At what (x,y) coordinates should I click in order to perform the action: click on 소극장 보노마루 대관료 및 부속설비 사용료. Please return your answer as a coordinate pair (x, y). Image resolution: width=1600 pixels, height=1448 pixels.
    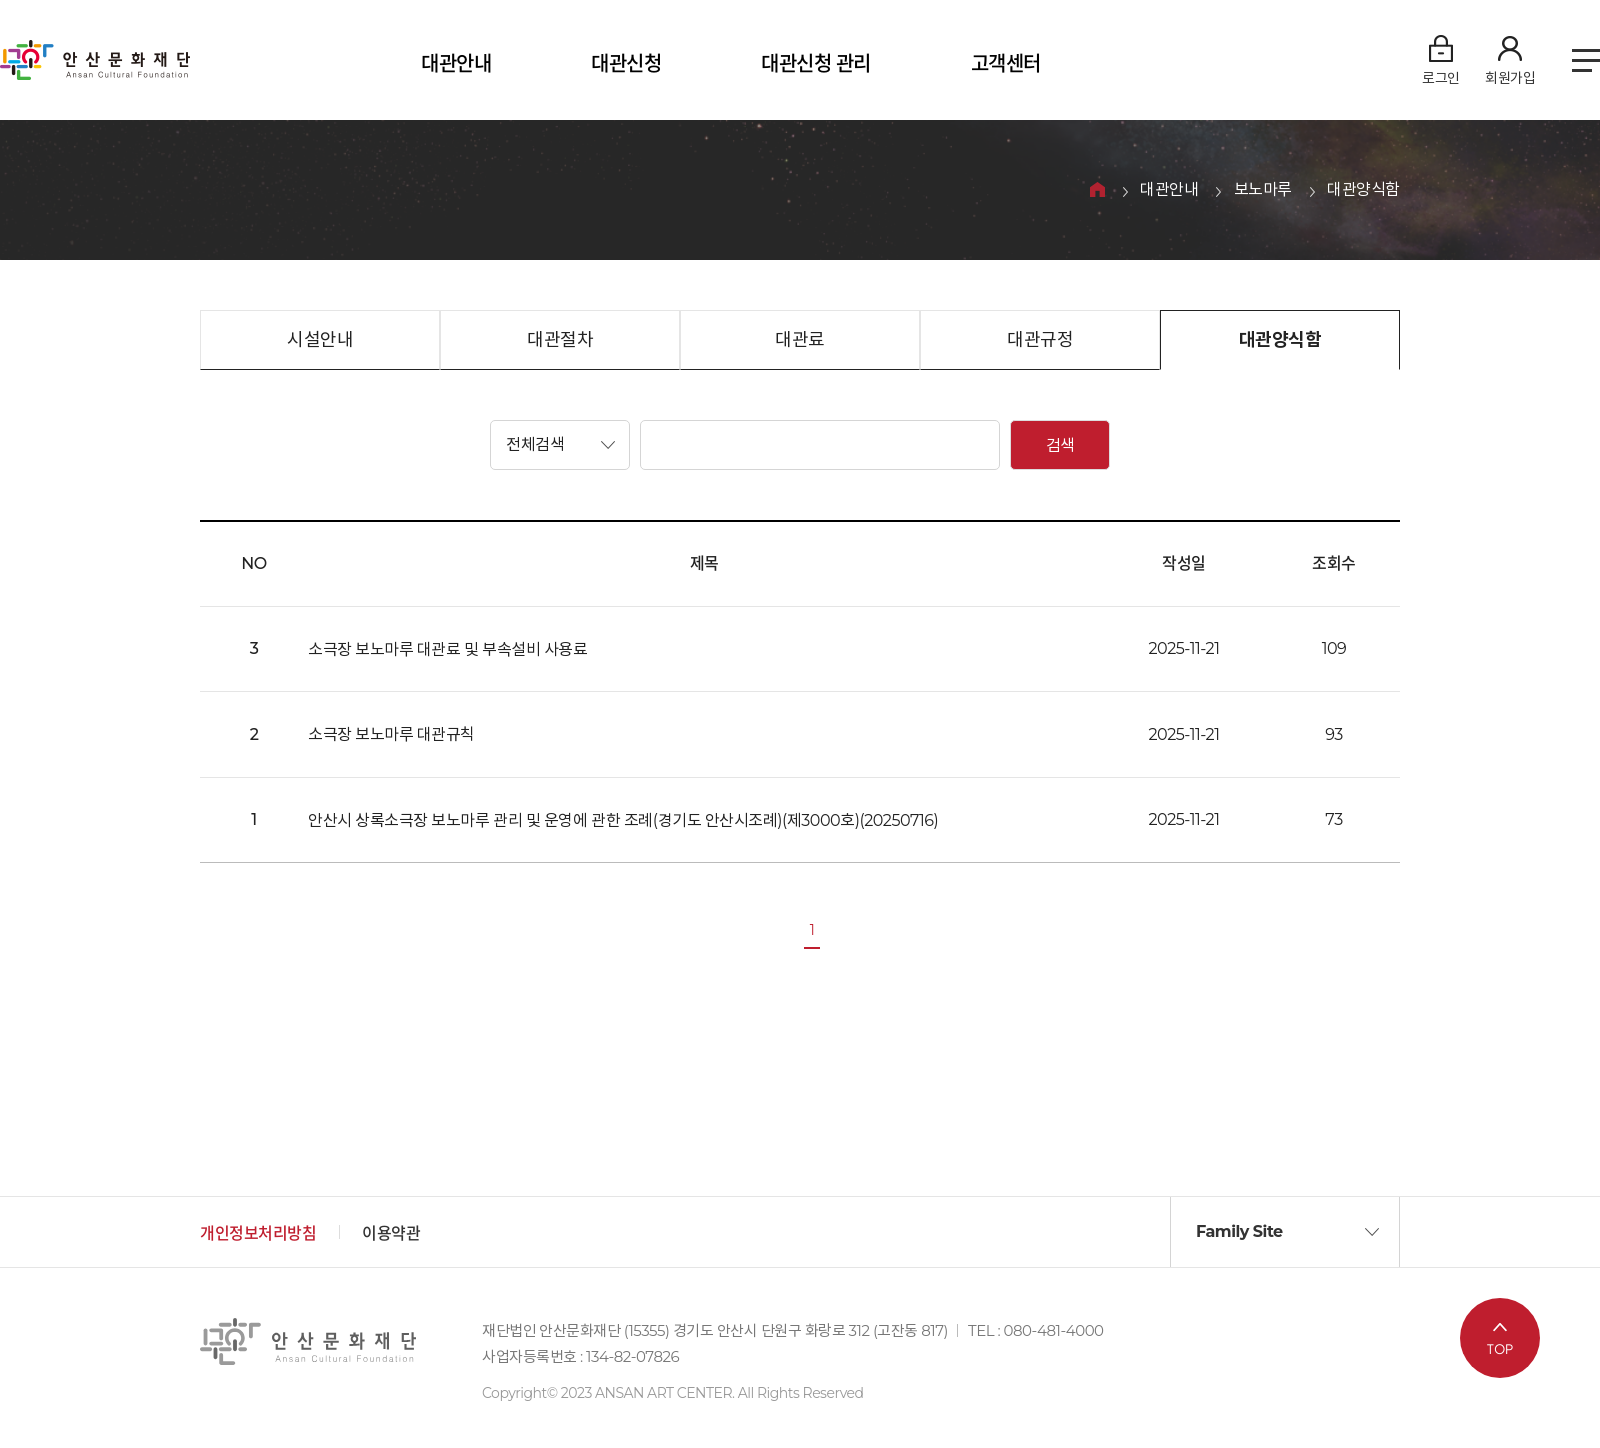
    Looking at the image, I should click on (447, 649).